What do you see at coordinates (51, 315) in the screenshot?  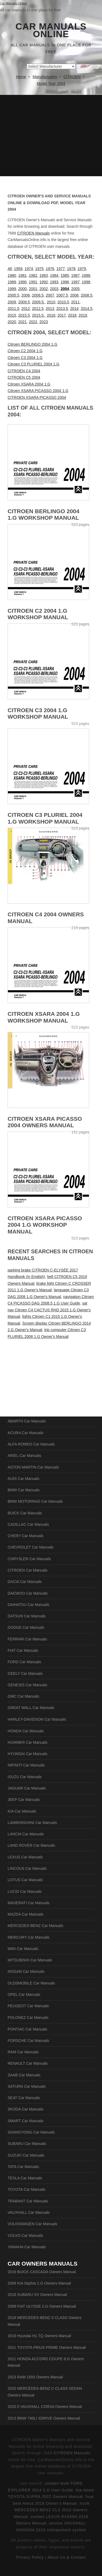 I see `2016` at bounding box center [51, 315].